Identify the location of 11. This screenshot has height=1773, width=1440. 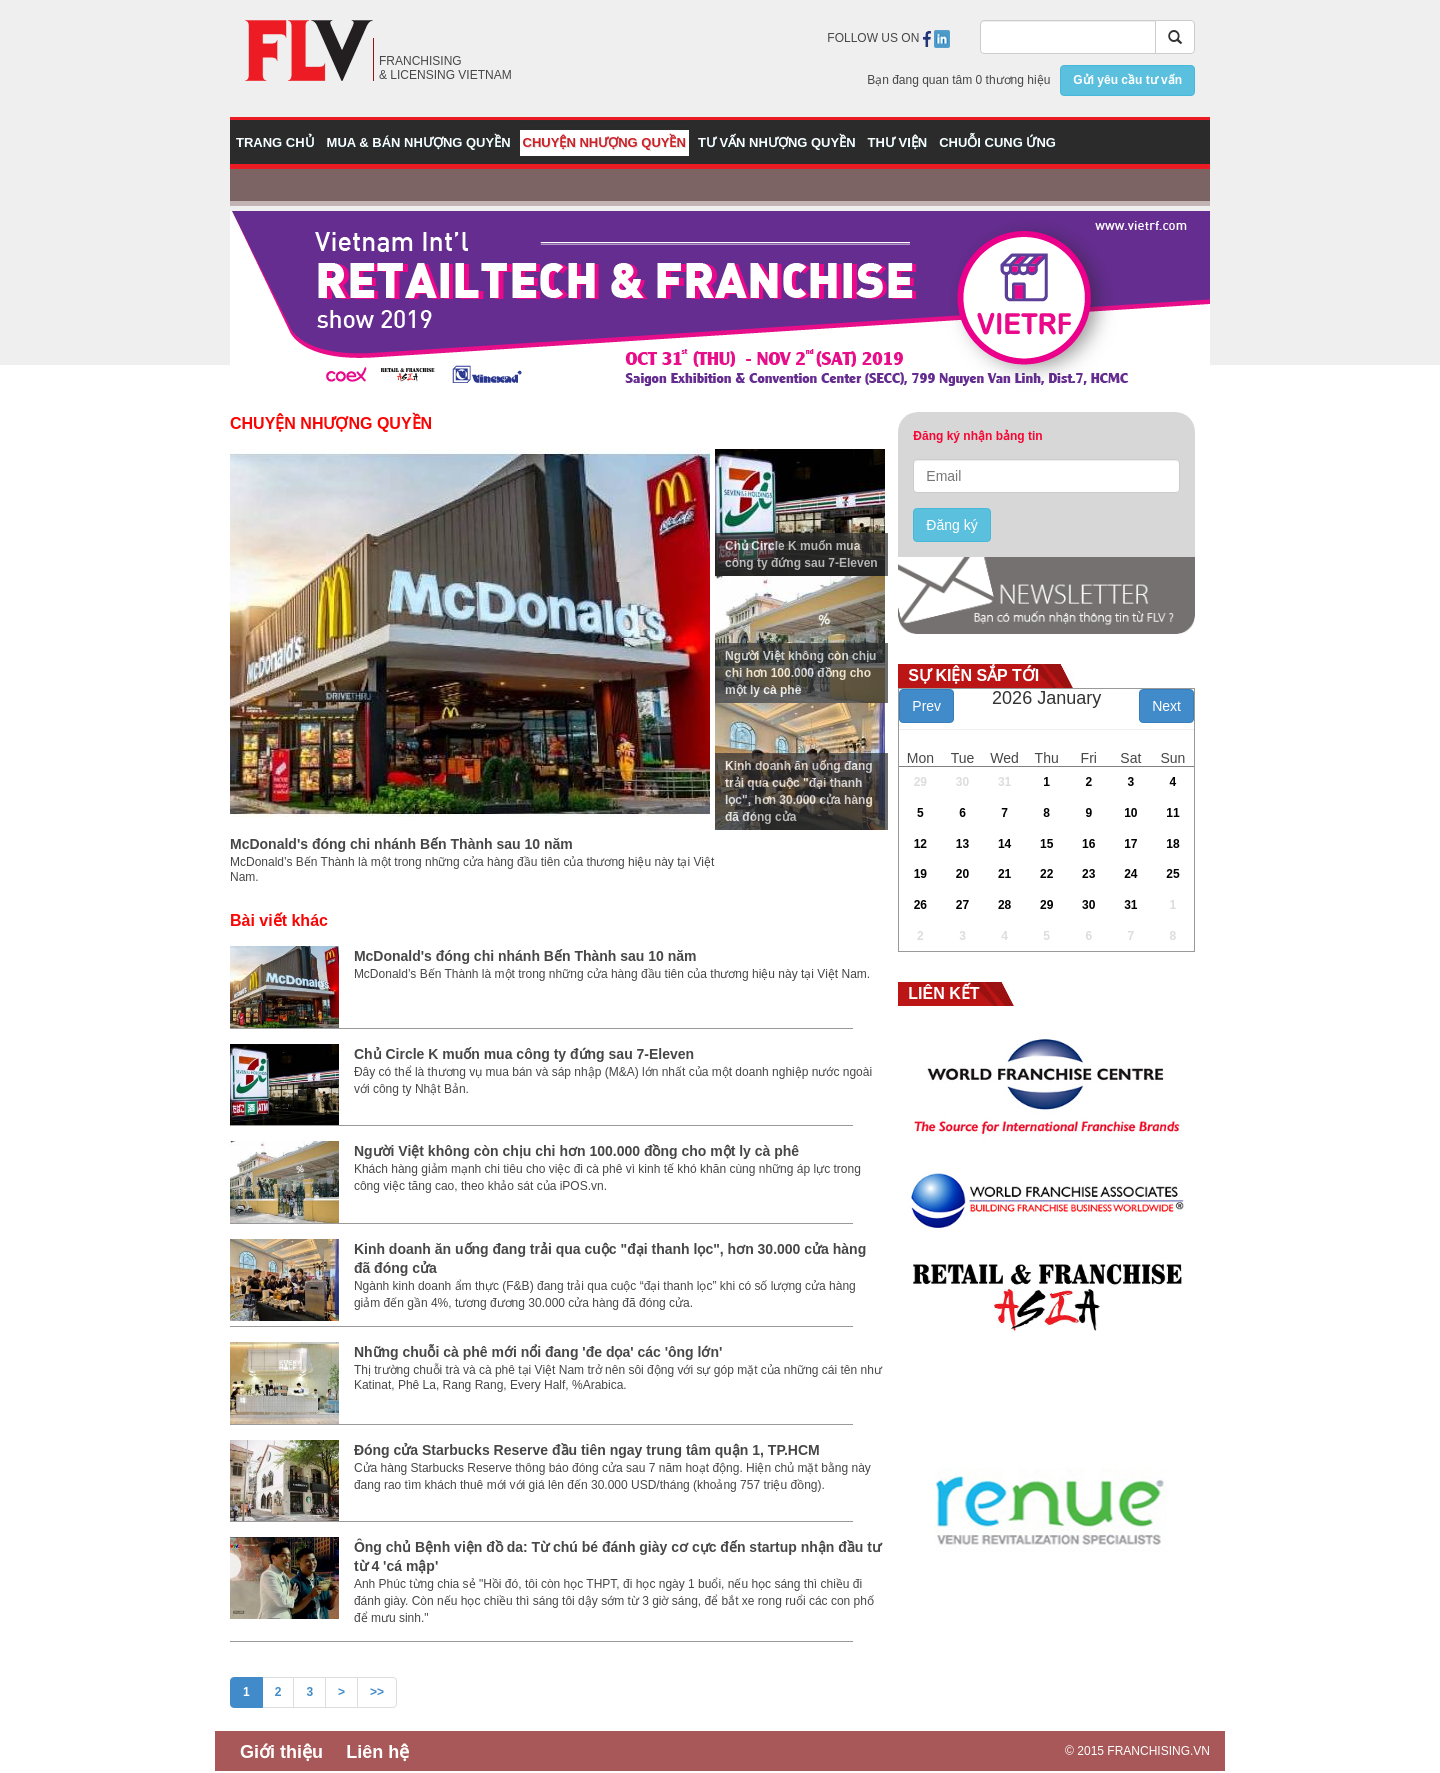
(1172, 813).